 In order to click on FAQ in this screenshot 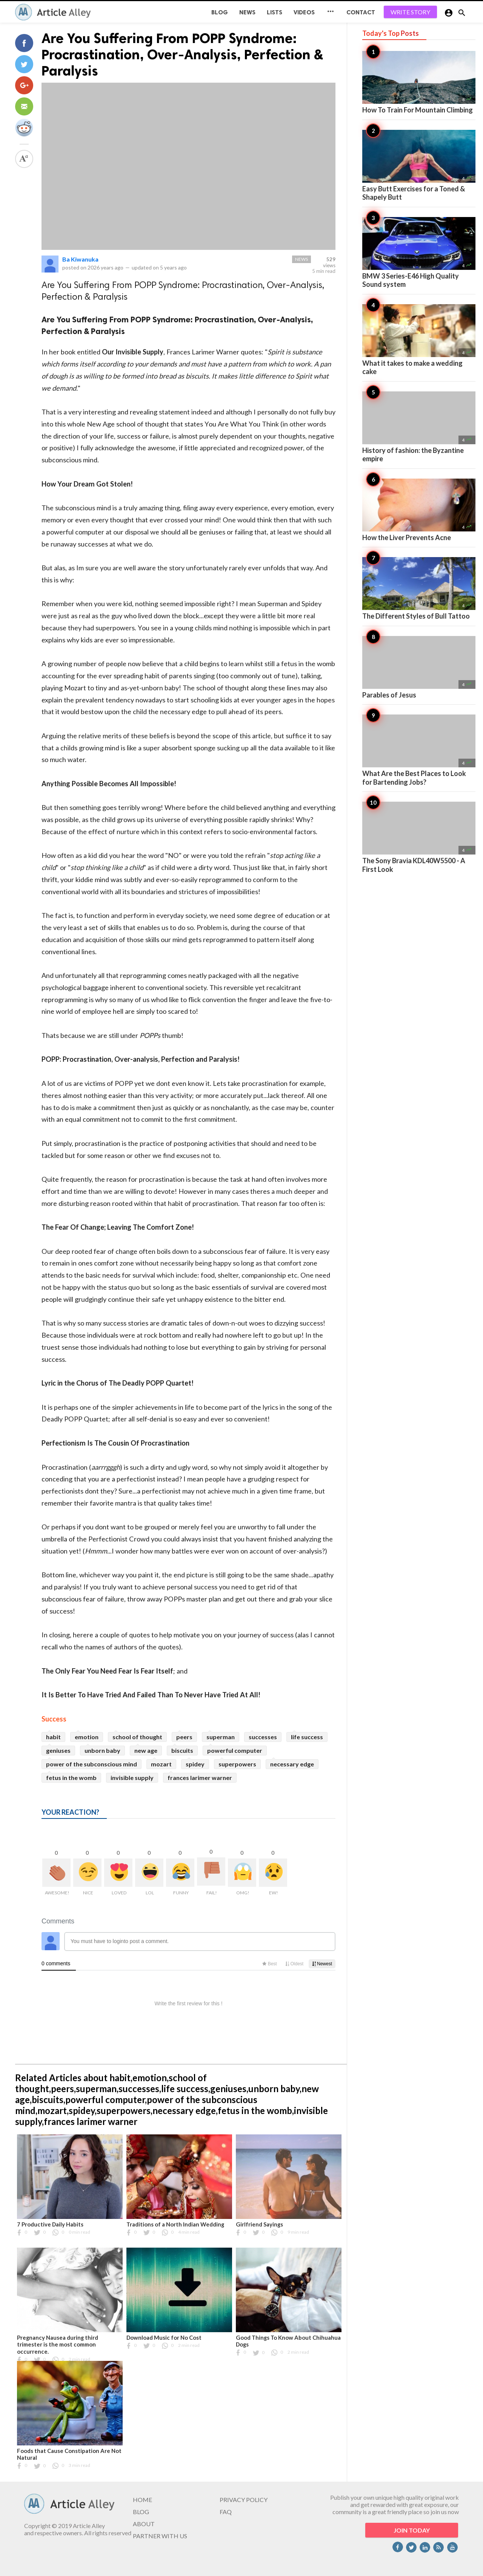, I will do `click(226, 2511)`.